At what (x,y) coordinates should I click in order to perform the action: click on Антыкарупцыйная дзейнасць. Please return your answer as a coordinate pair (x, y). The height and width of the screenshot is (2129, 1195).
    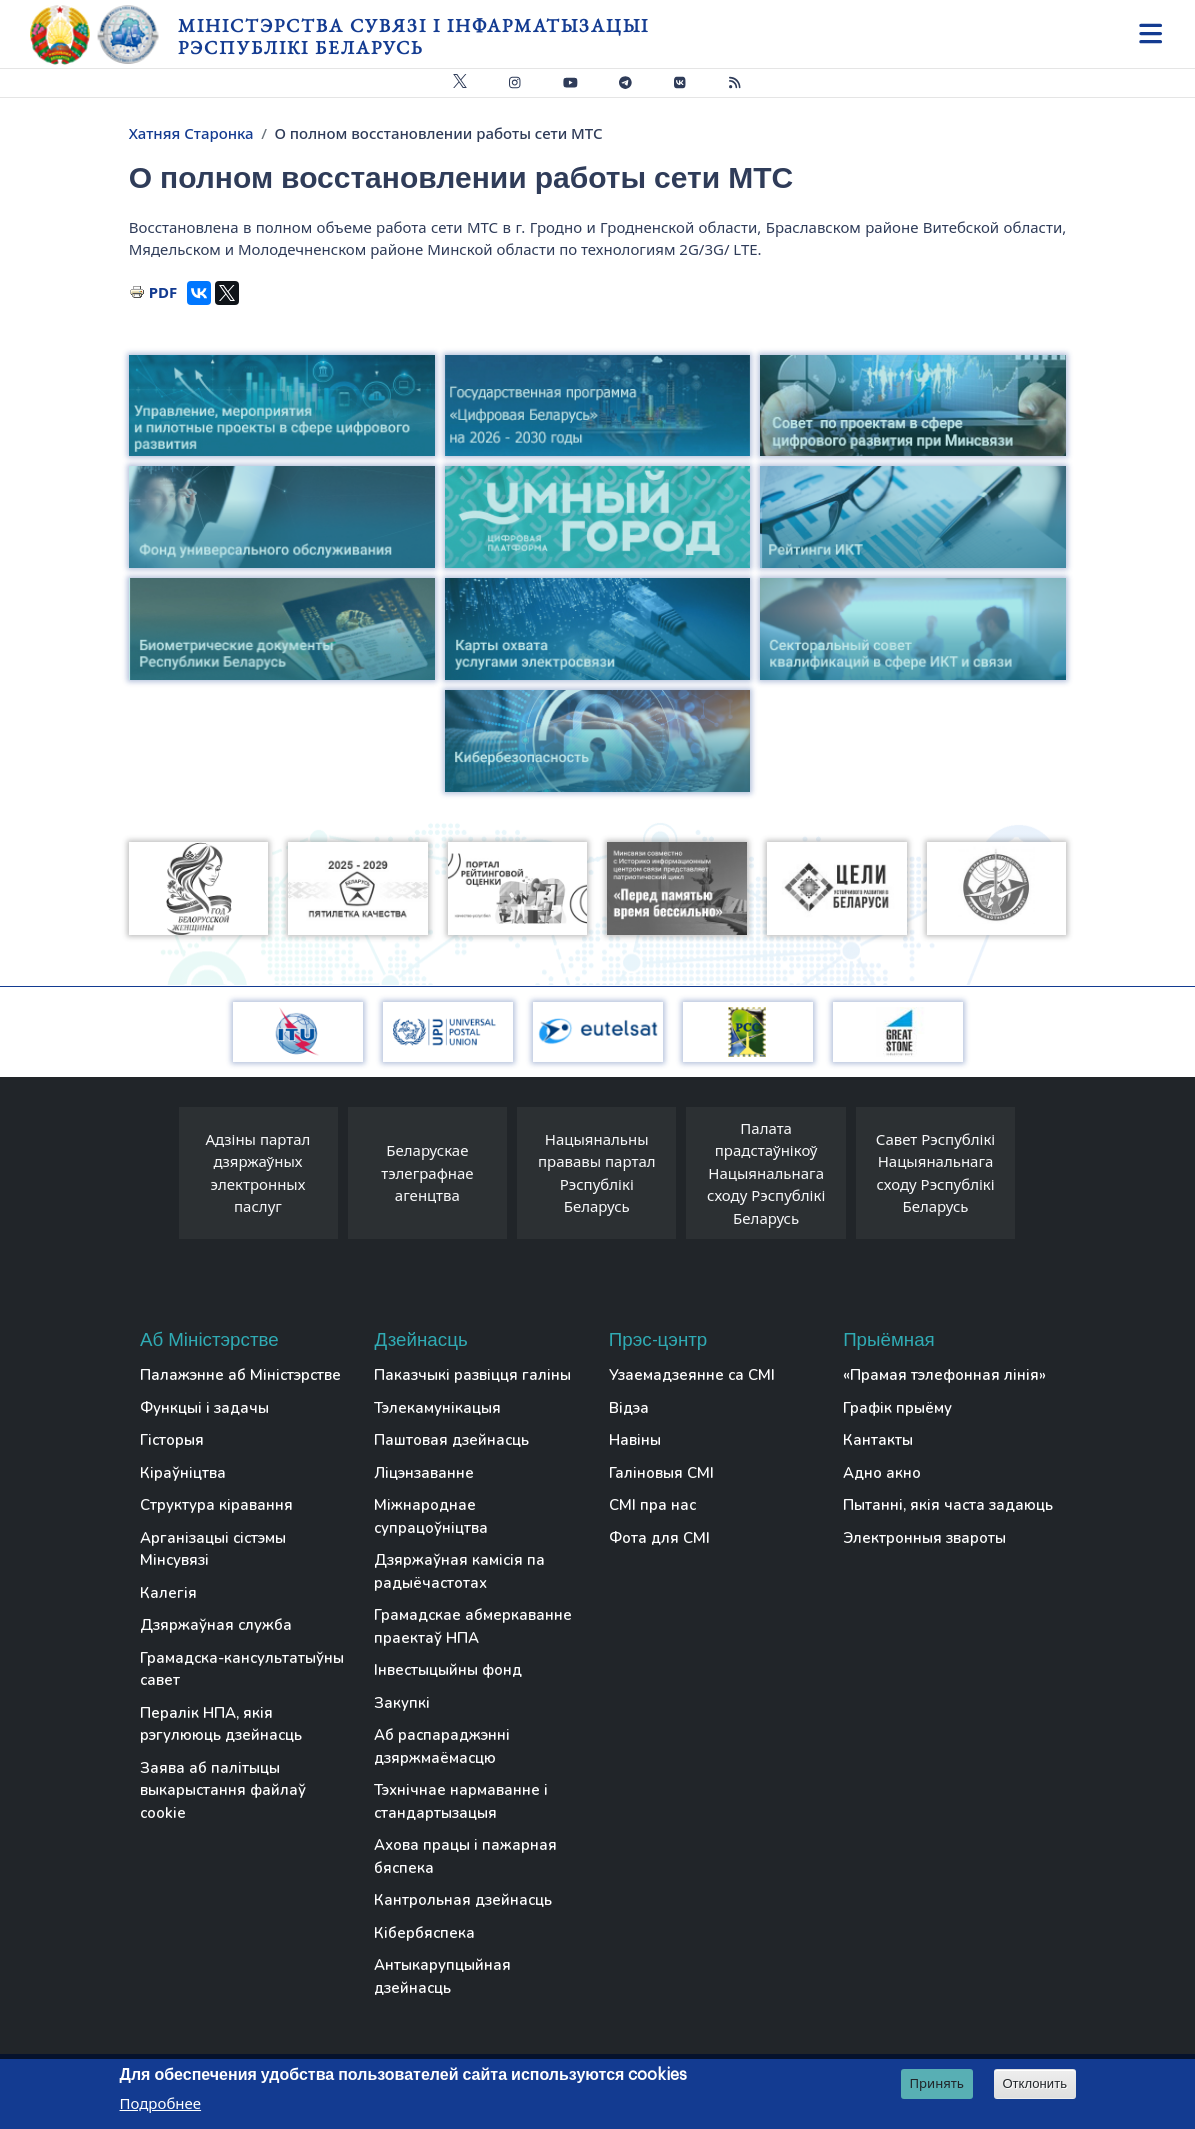
    Looking at the image, I should click on (442, 1976).